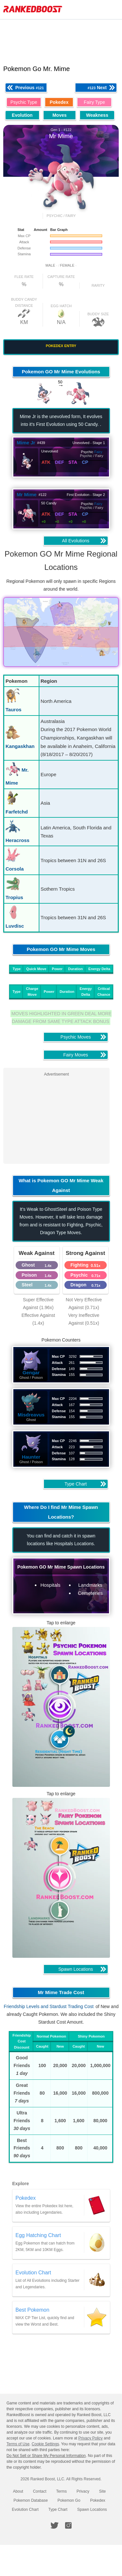  What do you see at coordinates (18, 2444) in the screenshot?
I see `Terms of Use` at bounding box center [18, 2444].